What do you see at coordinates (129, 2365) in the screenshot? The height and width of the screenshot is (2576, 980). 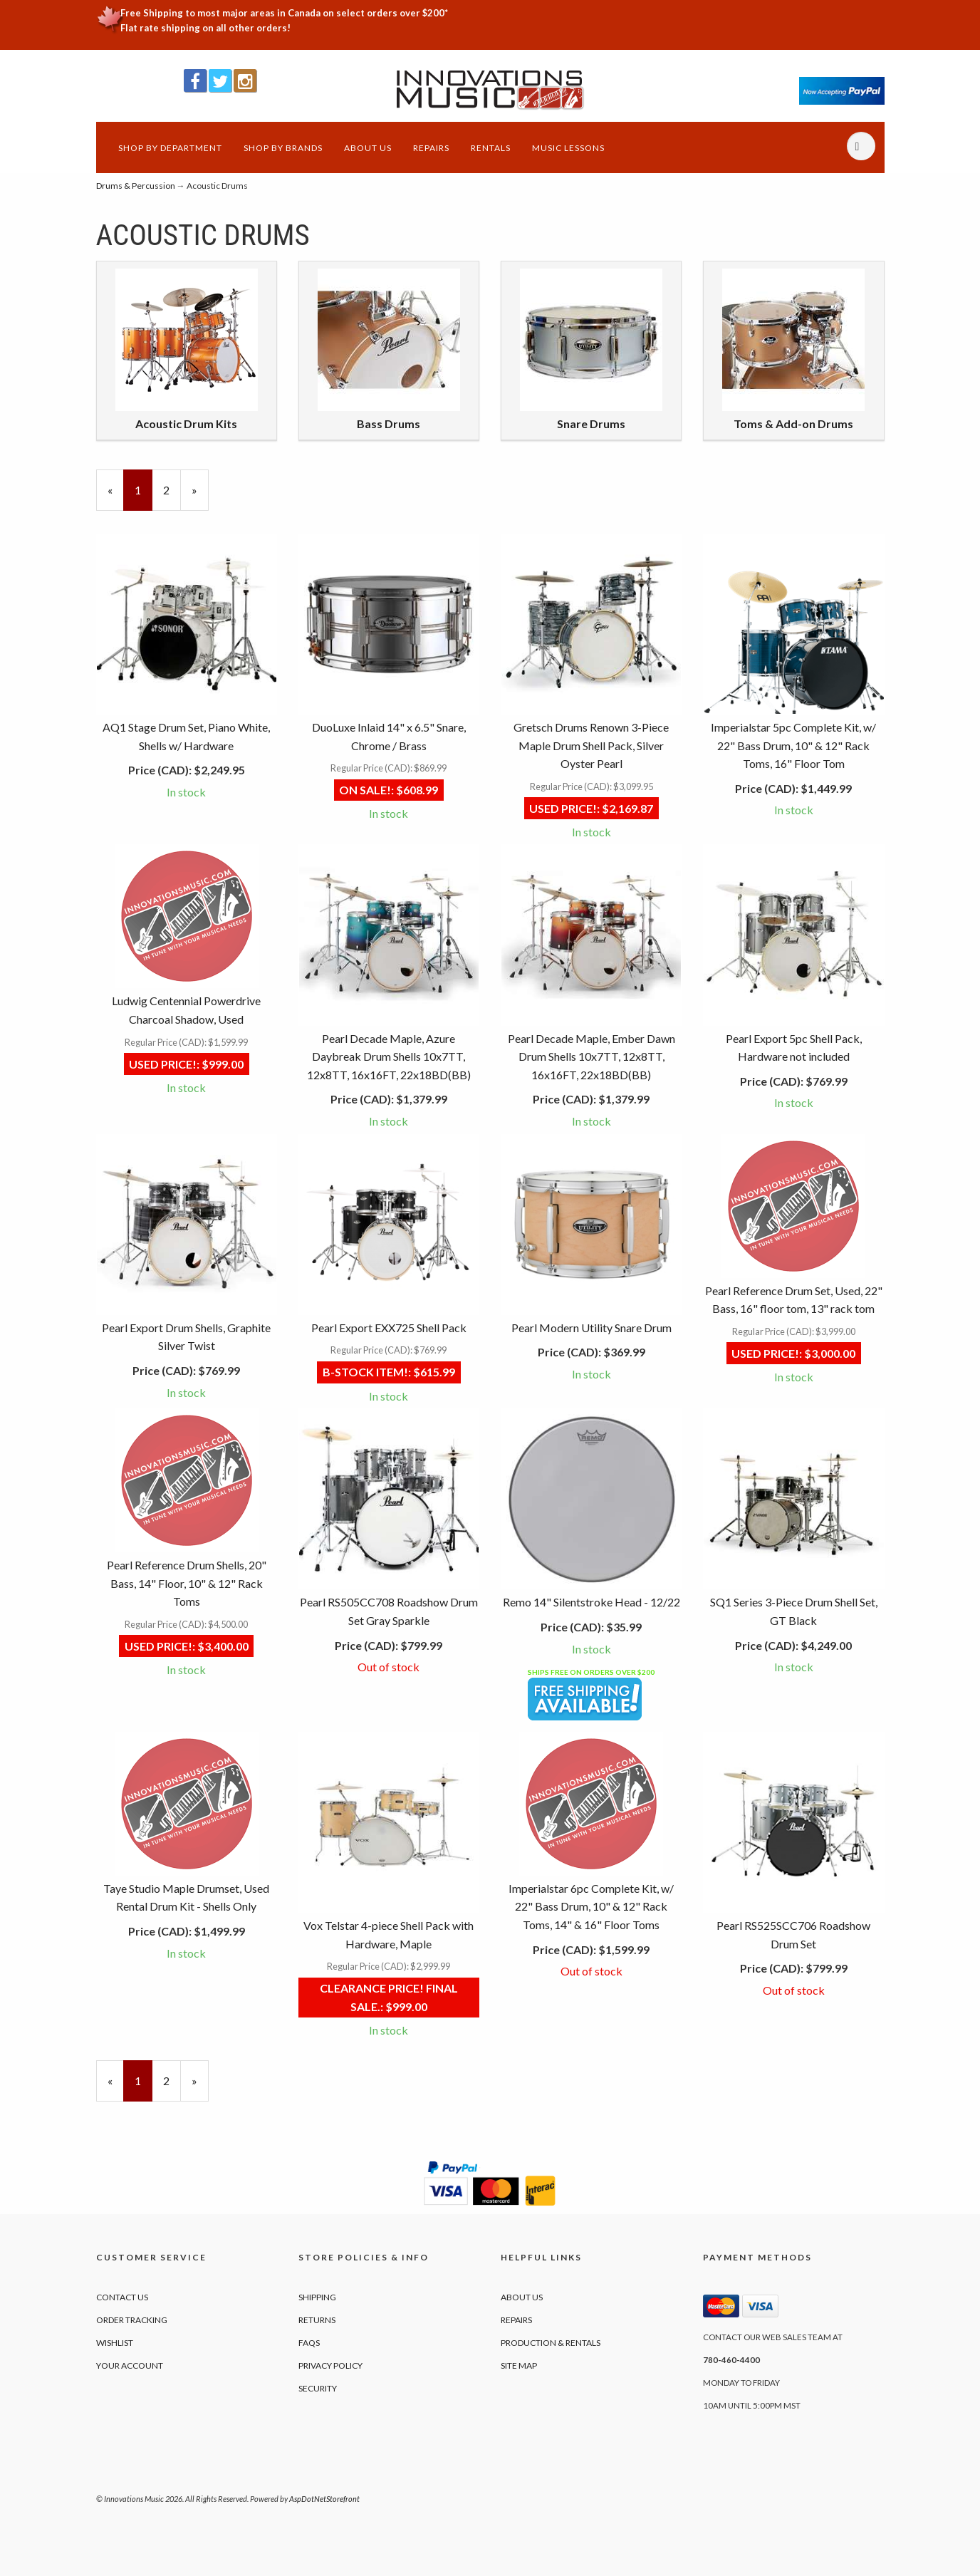 I see `Your Account` at bounding box center [129, 2365].